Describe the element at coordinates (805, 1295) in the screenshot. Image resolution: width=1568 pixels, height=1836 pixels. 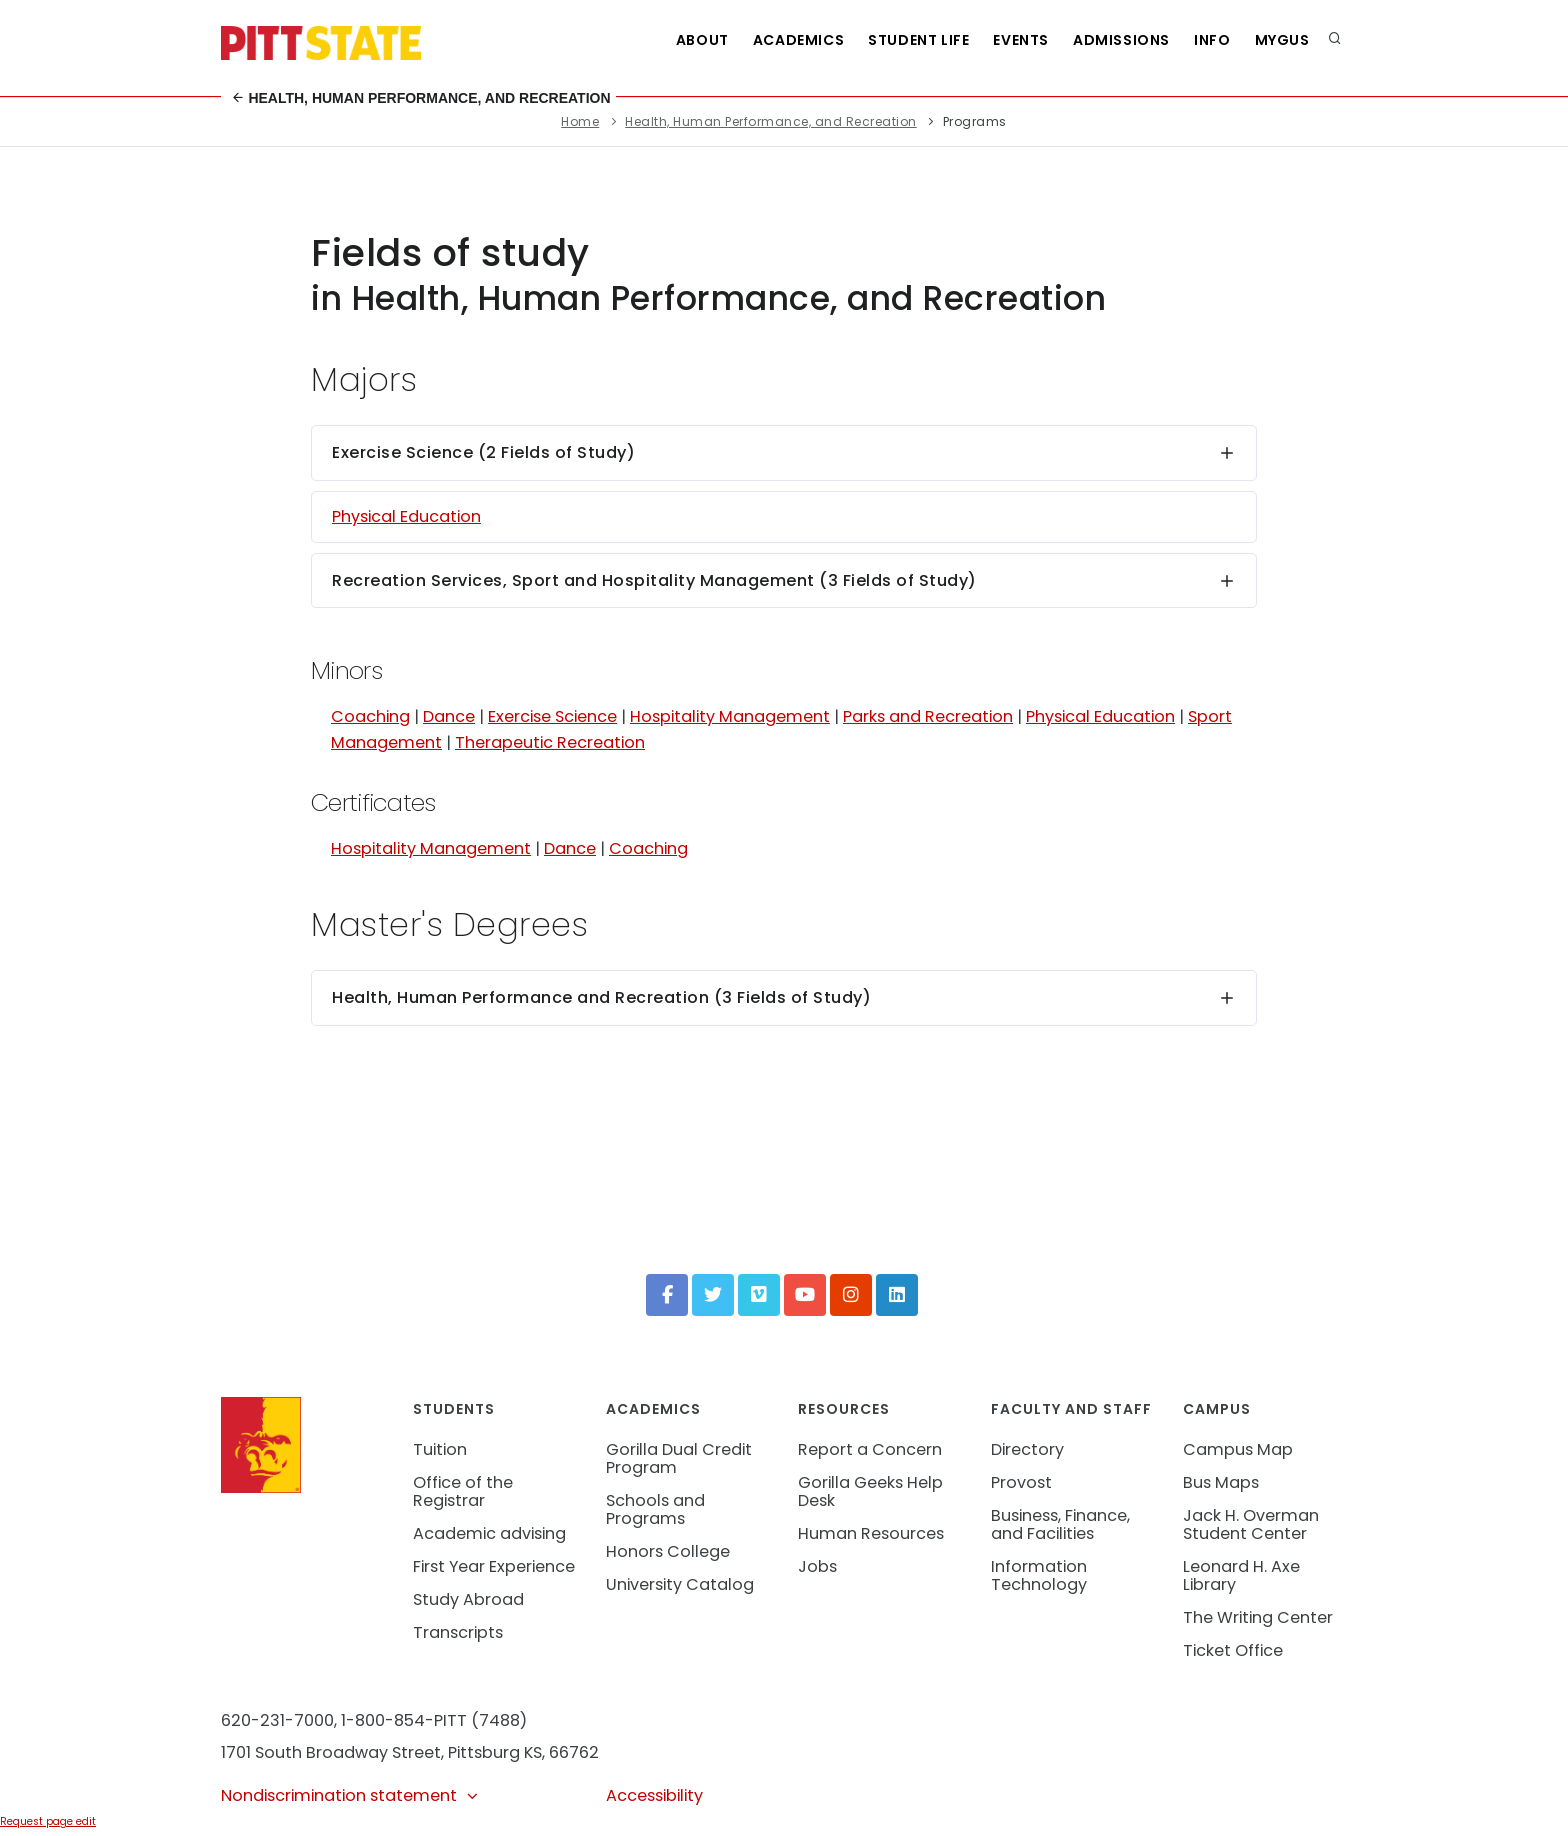
I see `[YouTube]` at that location.